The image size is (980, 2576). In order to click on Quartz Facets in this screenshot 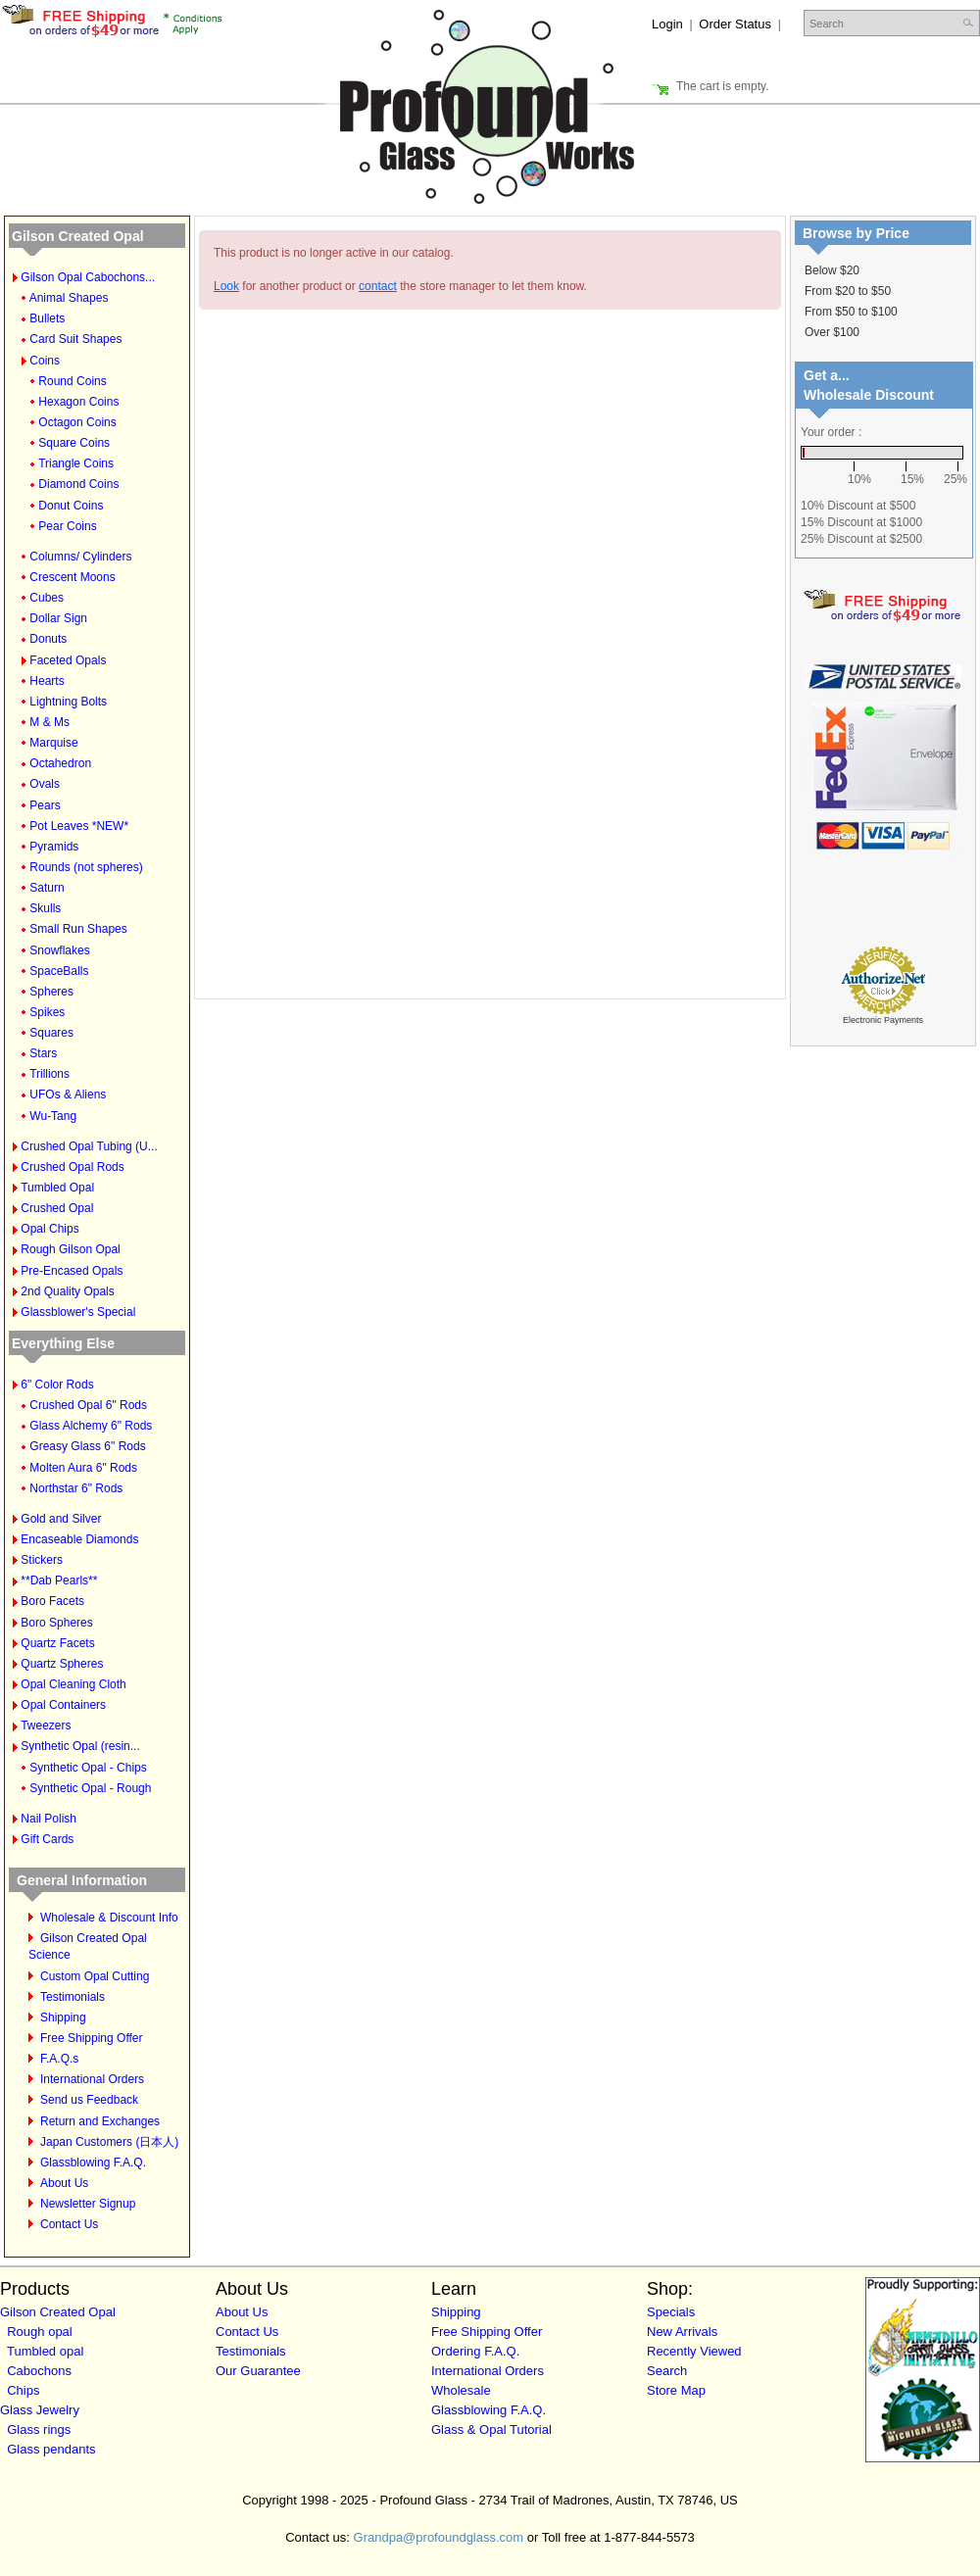, I will do `click(57, 1643)`.